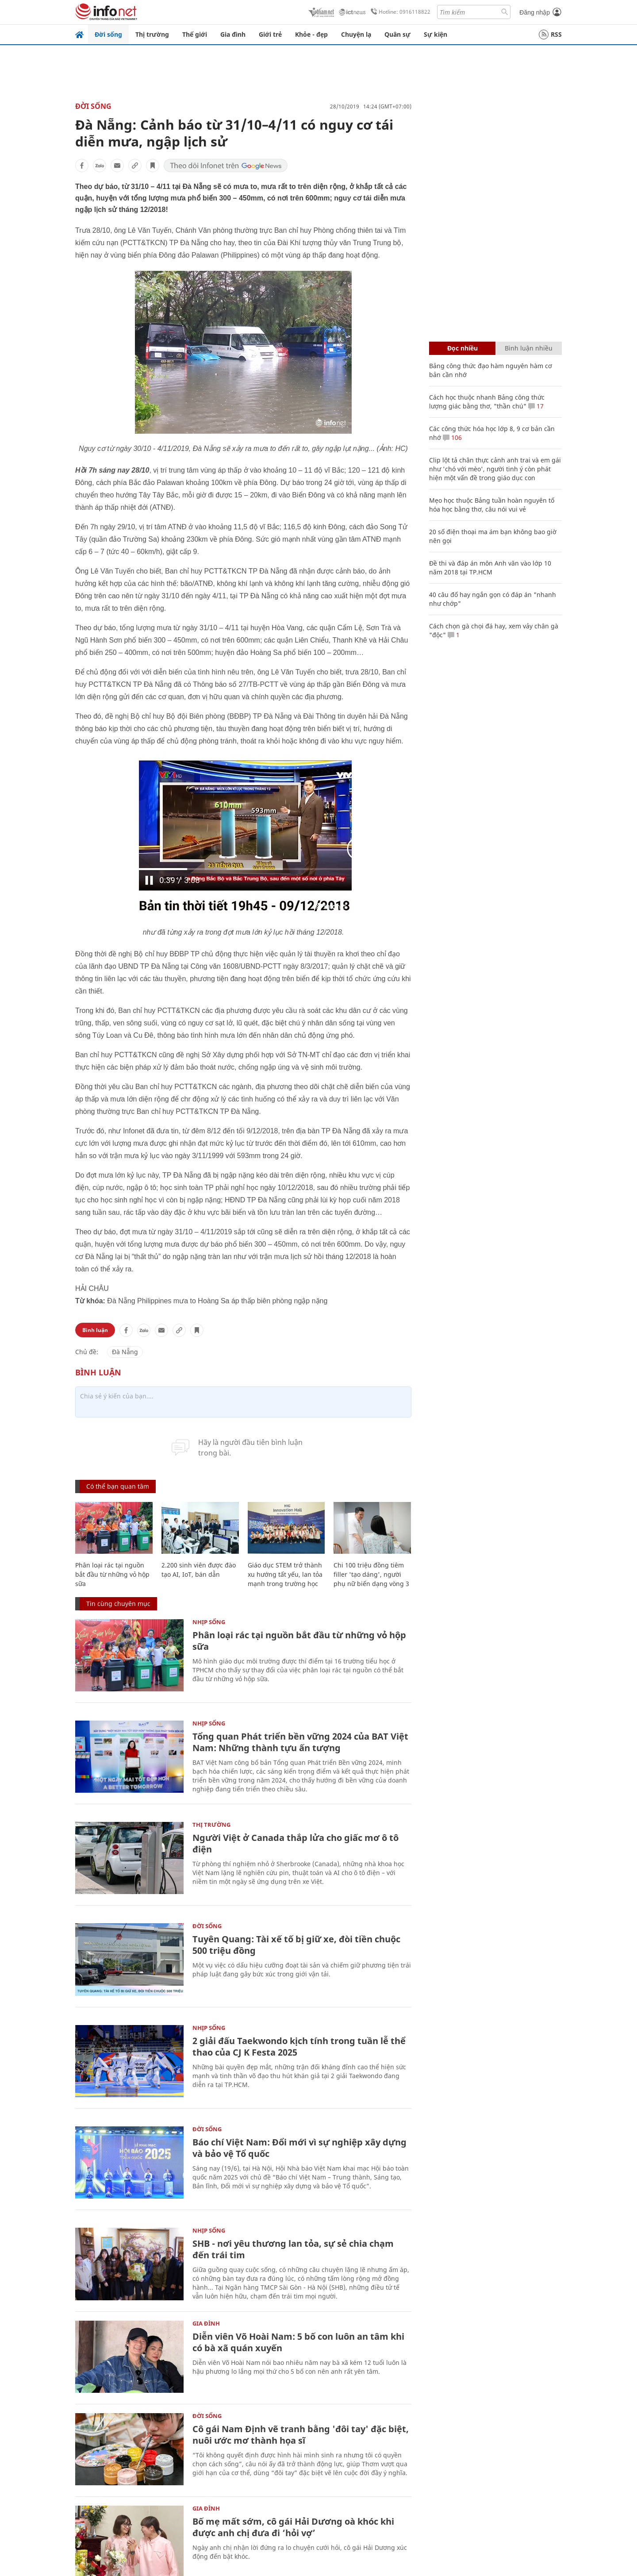 The image size is (637, 2576). Describe the element at coordinates (296, 1944) in the screenshot. I see `Tuyên Quang: Tài xế tố bị giữ xe, đòi tiền chuộc 500 triệu đồng` at that location.